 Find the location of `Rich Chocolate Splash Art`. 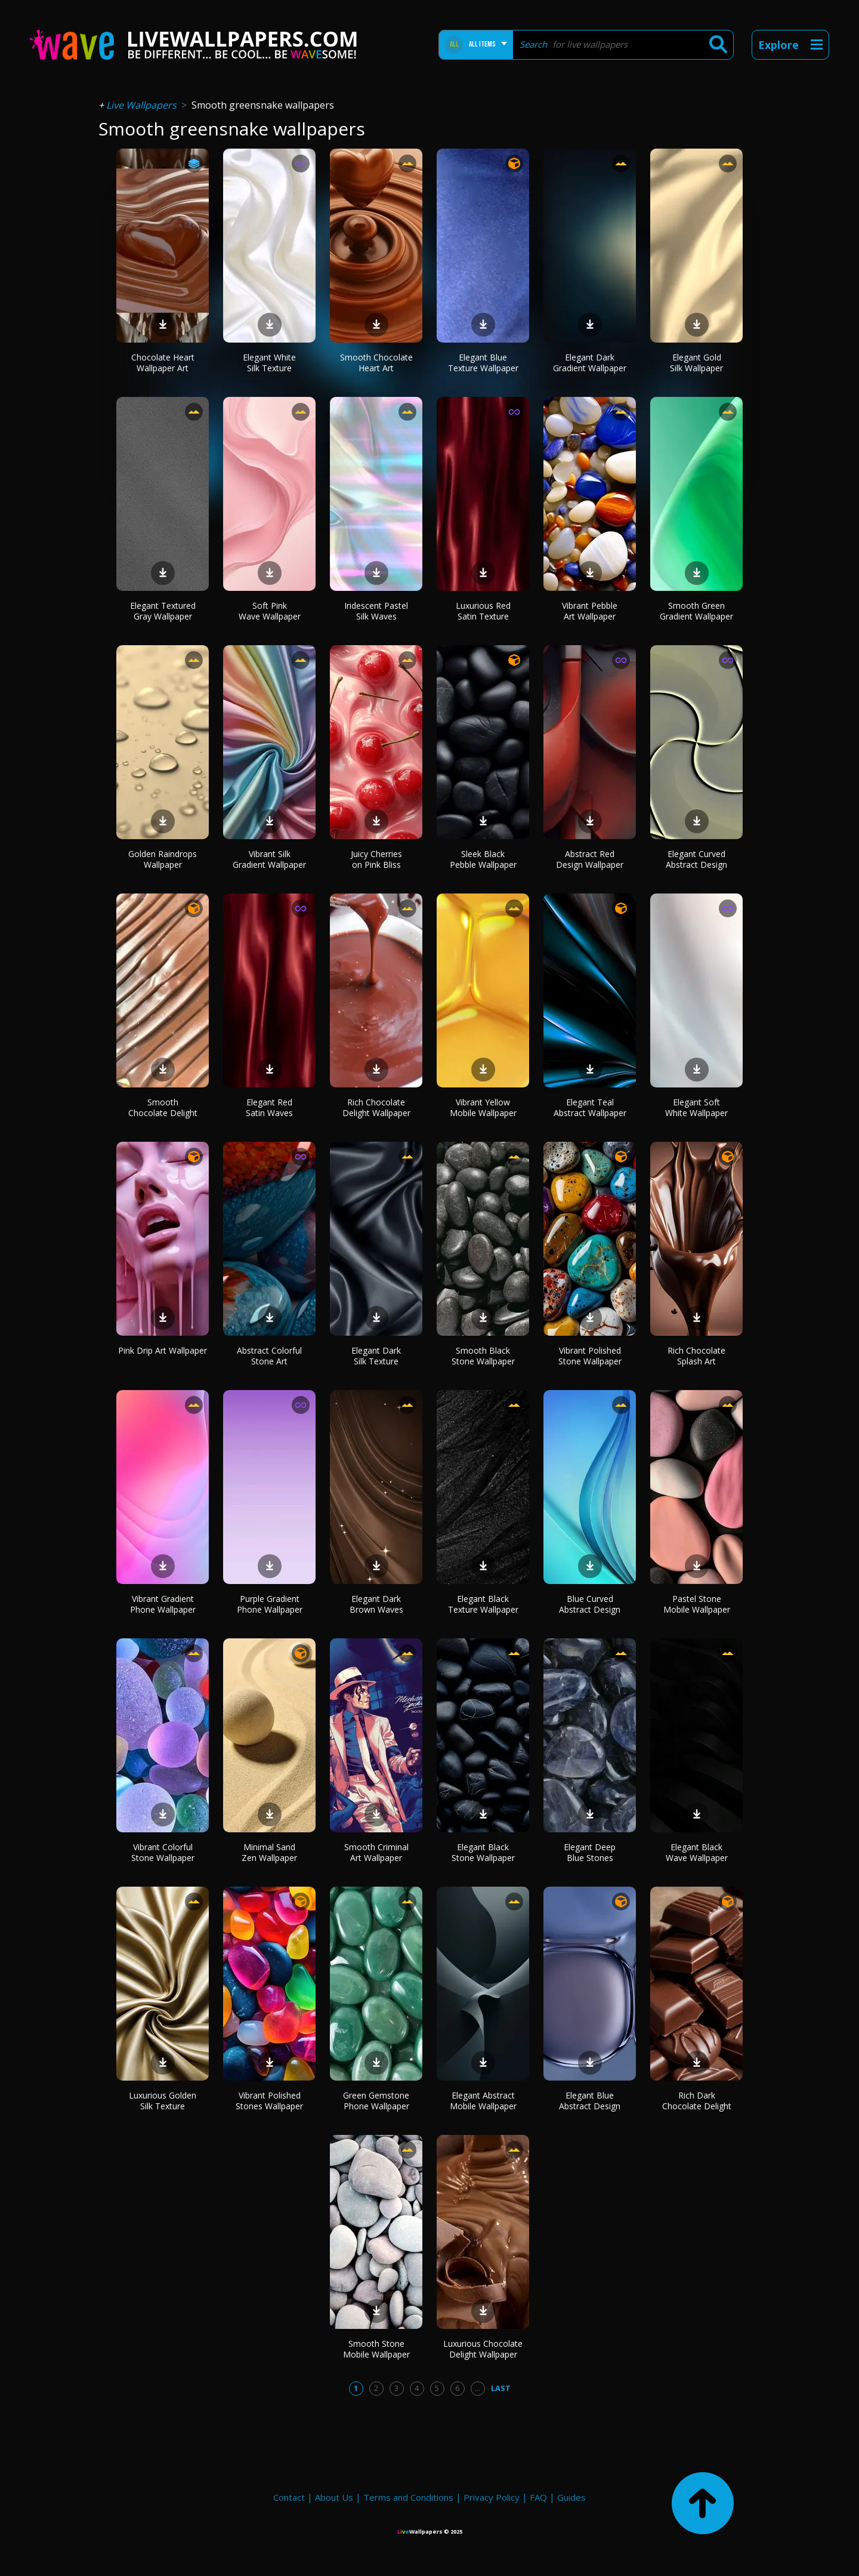

Rich Chocolate Splash Art is located at coordinates (696, 1356).